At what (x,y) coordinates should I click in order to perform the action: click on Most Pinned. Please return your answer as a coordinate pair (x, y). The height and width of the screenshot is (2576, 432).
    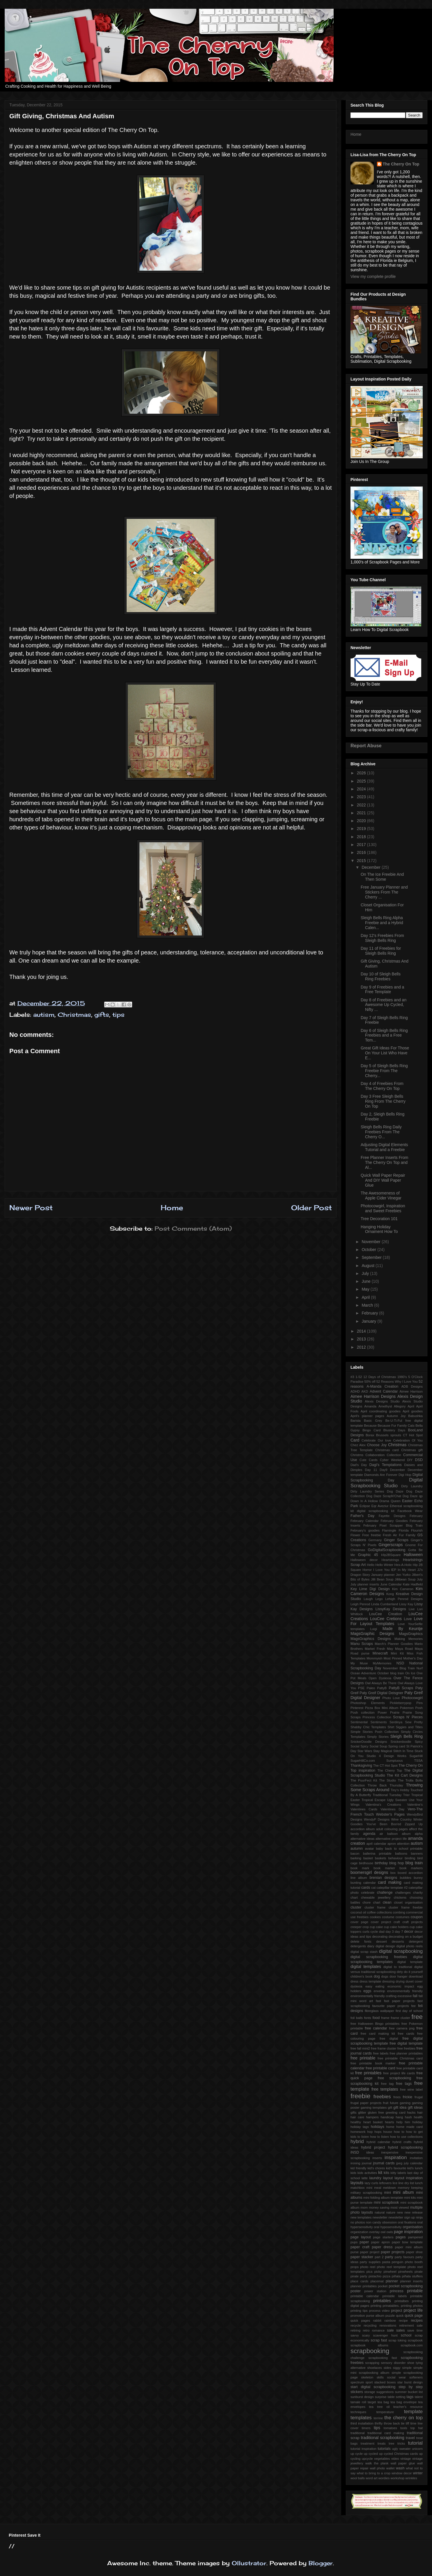
    Looking at the image, I should click on (393, 1658).